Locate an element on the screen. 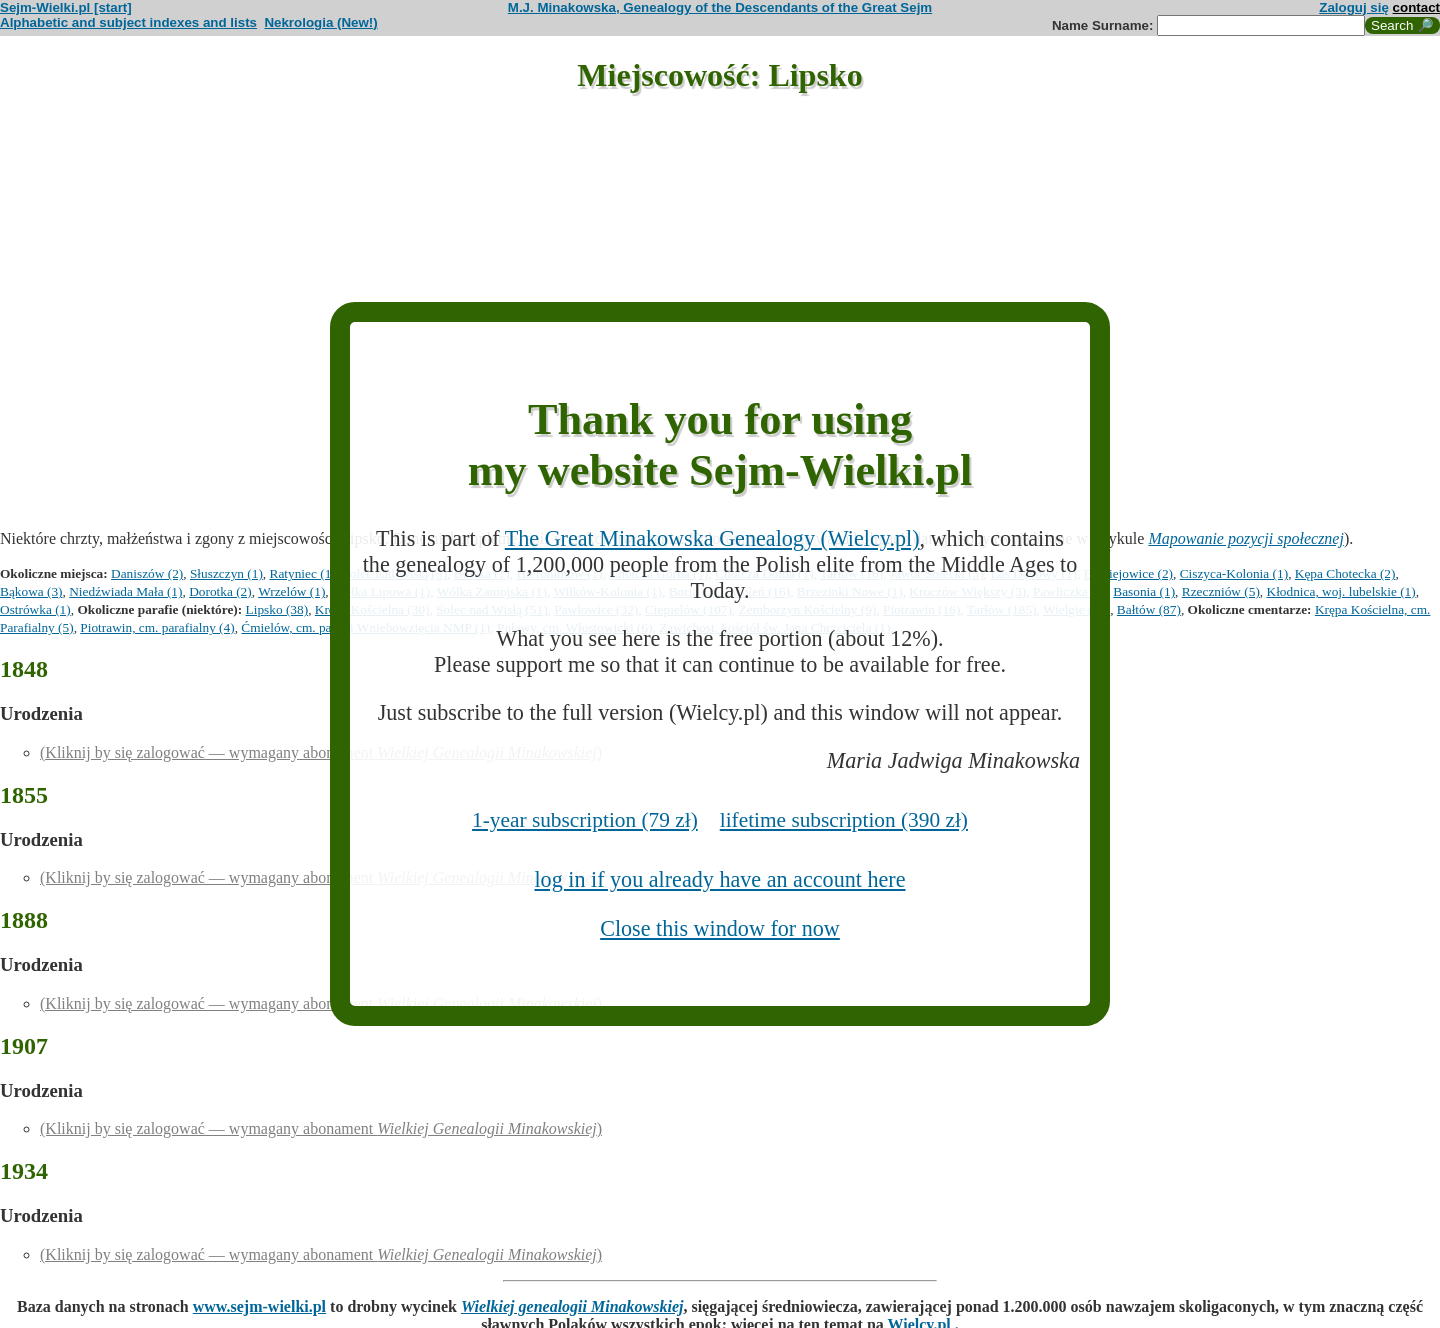 This screenshot has width=1440, height=1328. Bąkowa (3) is located at coordinates (31, 591).